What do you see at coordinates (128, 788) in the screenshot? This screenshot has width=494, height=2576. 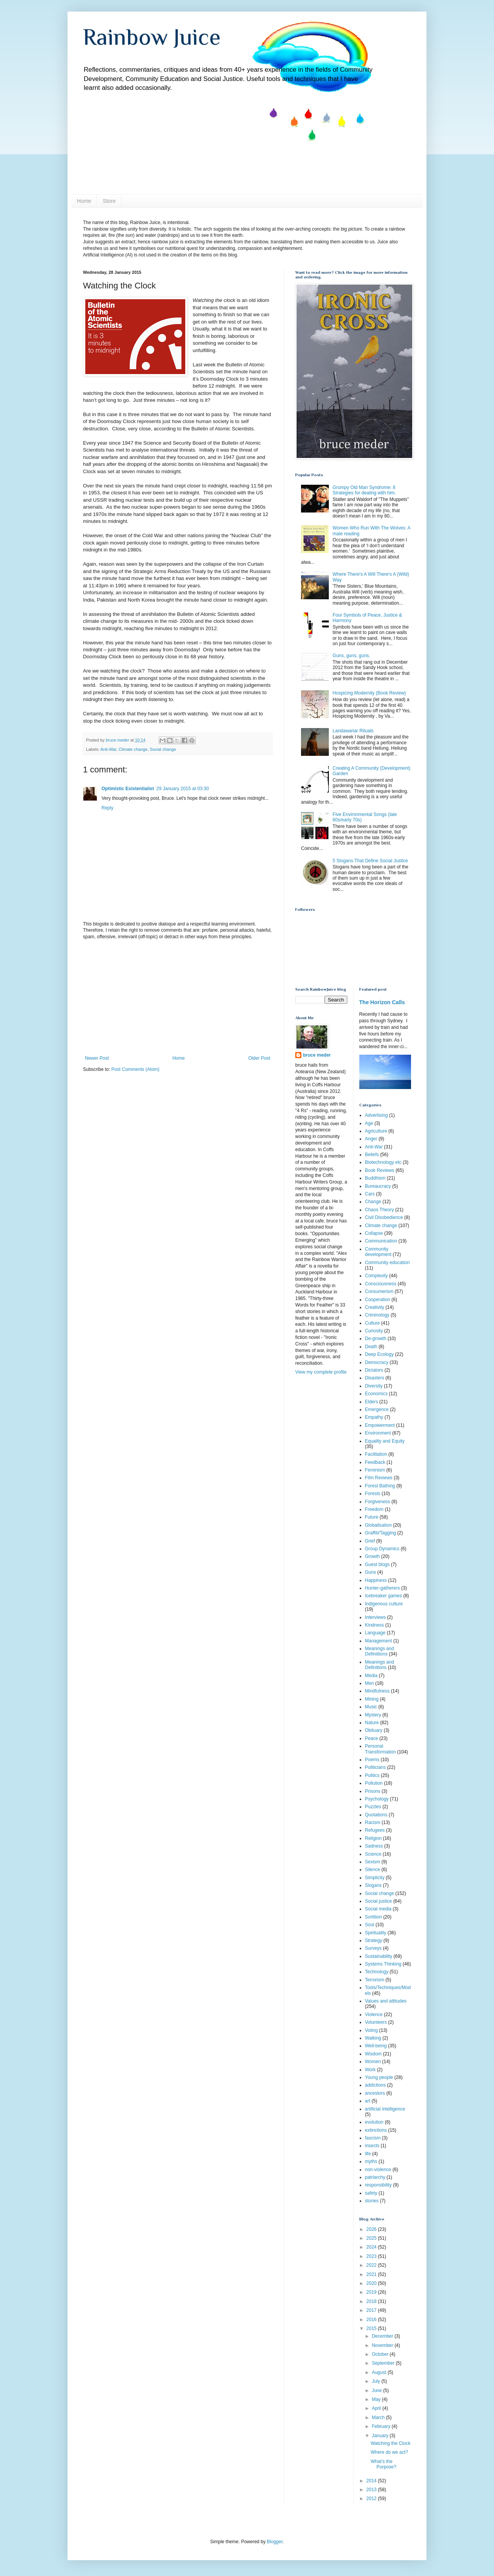 I see `Optimistic Existentialist` at bounding box center [128, 788].